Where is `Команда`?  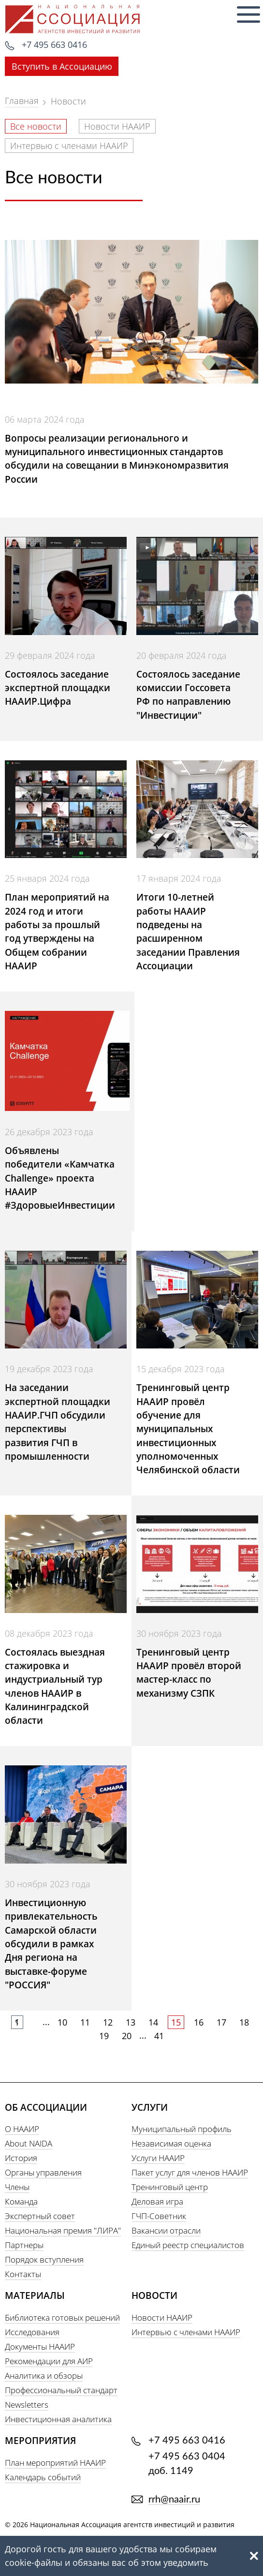
Команда is located at coordinates (21, 2201).